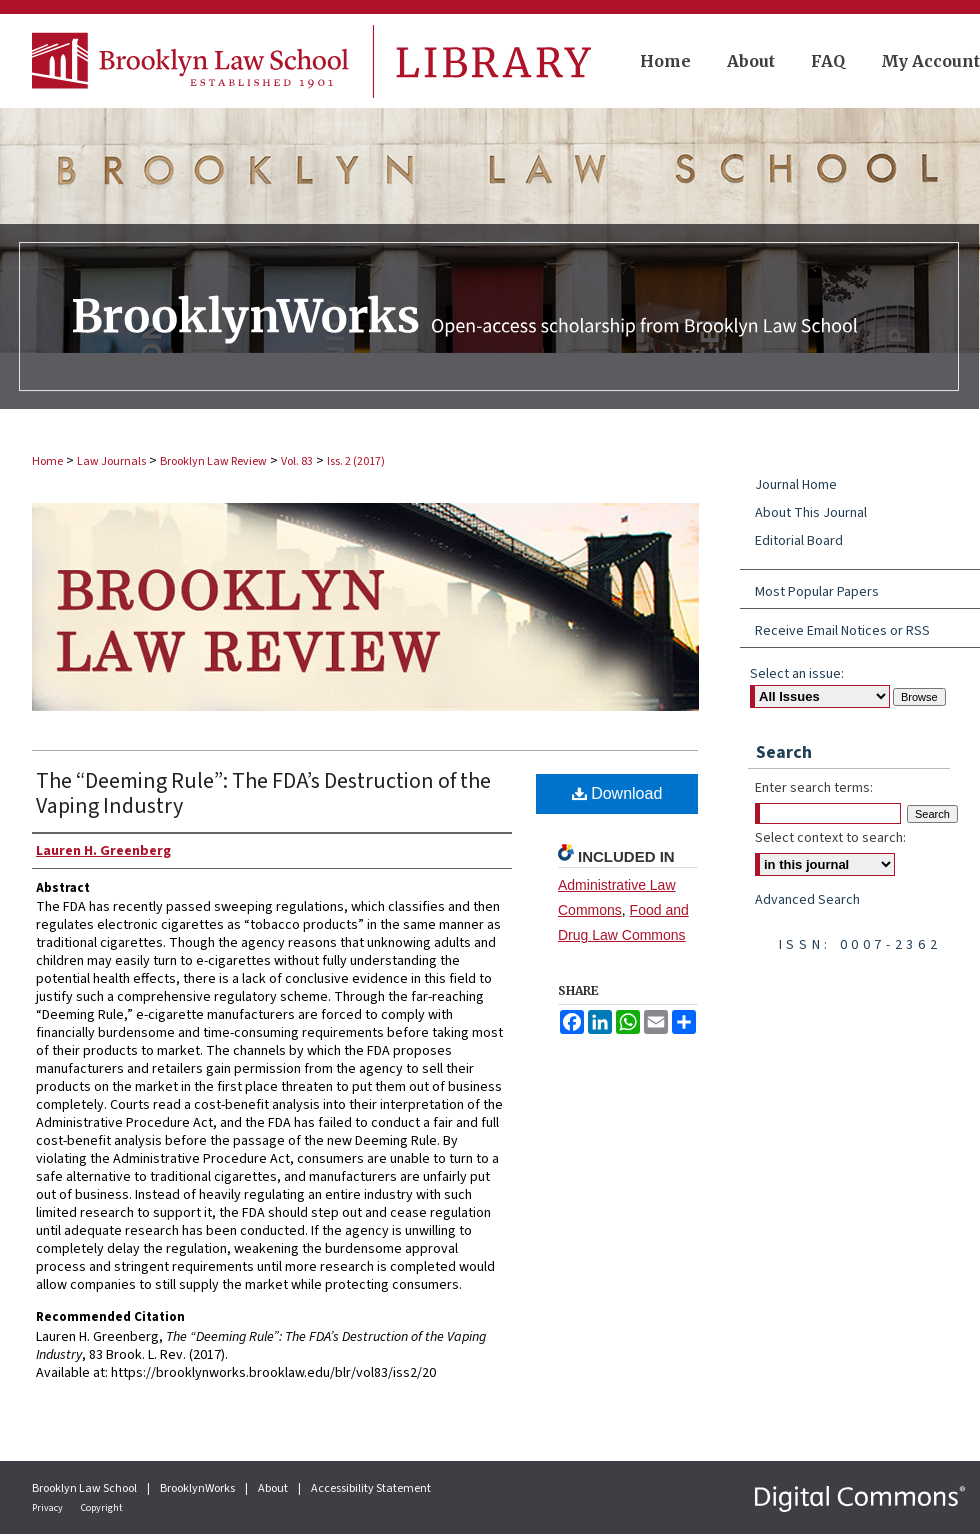 The height and width of the screenshot is (1534, 980). What do you see at coordinates (842, 631) in the screenshot?
I see `Receive Email Notices or RSS` at bounding box center [842, 631].